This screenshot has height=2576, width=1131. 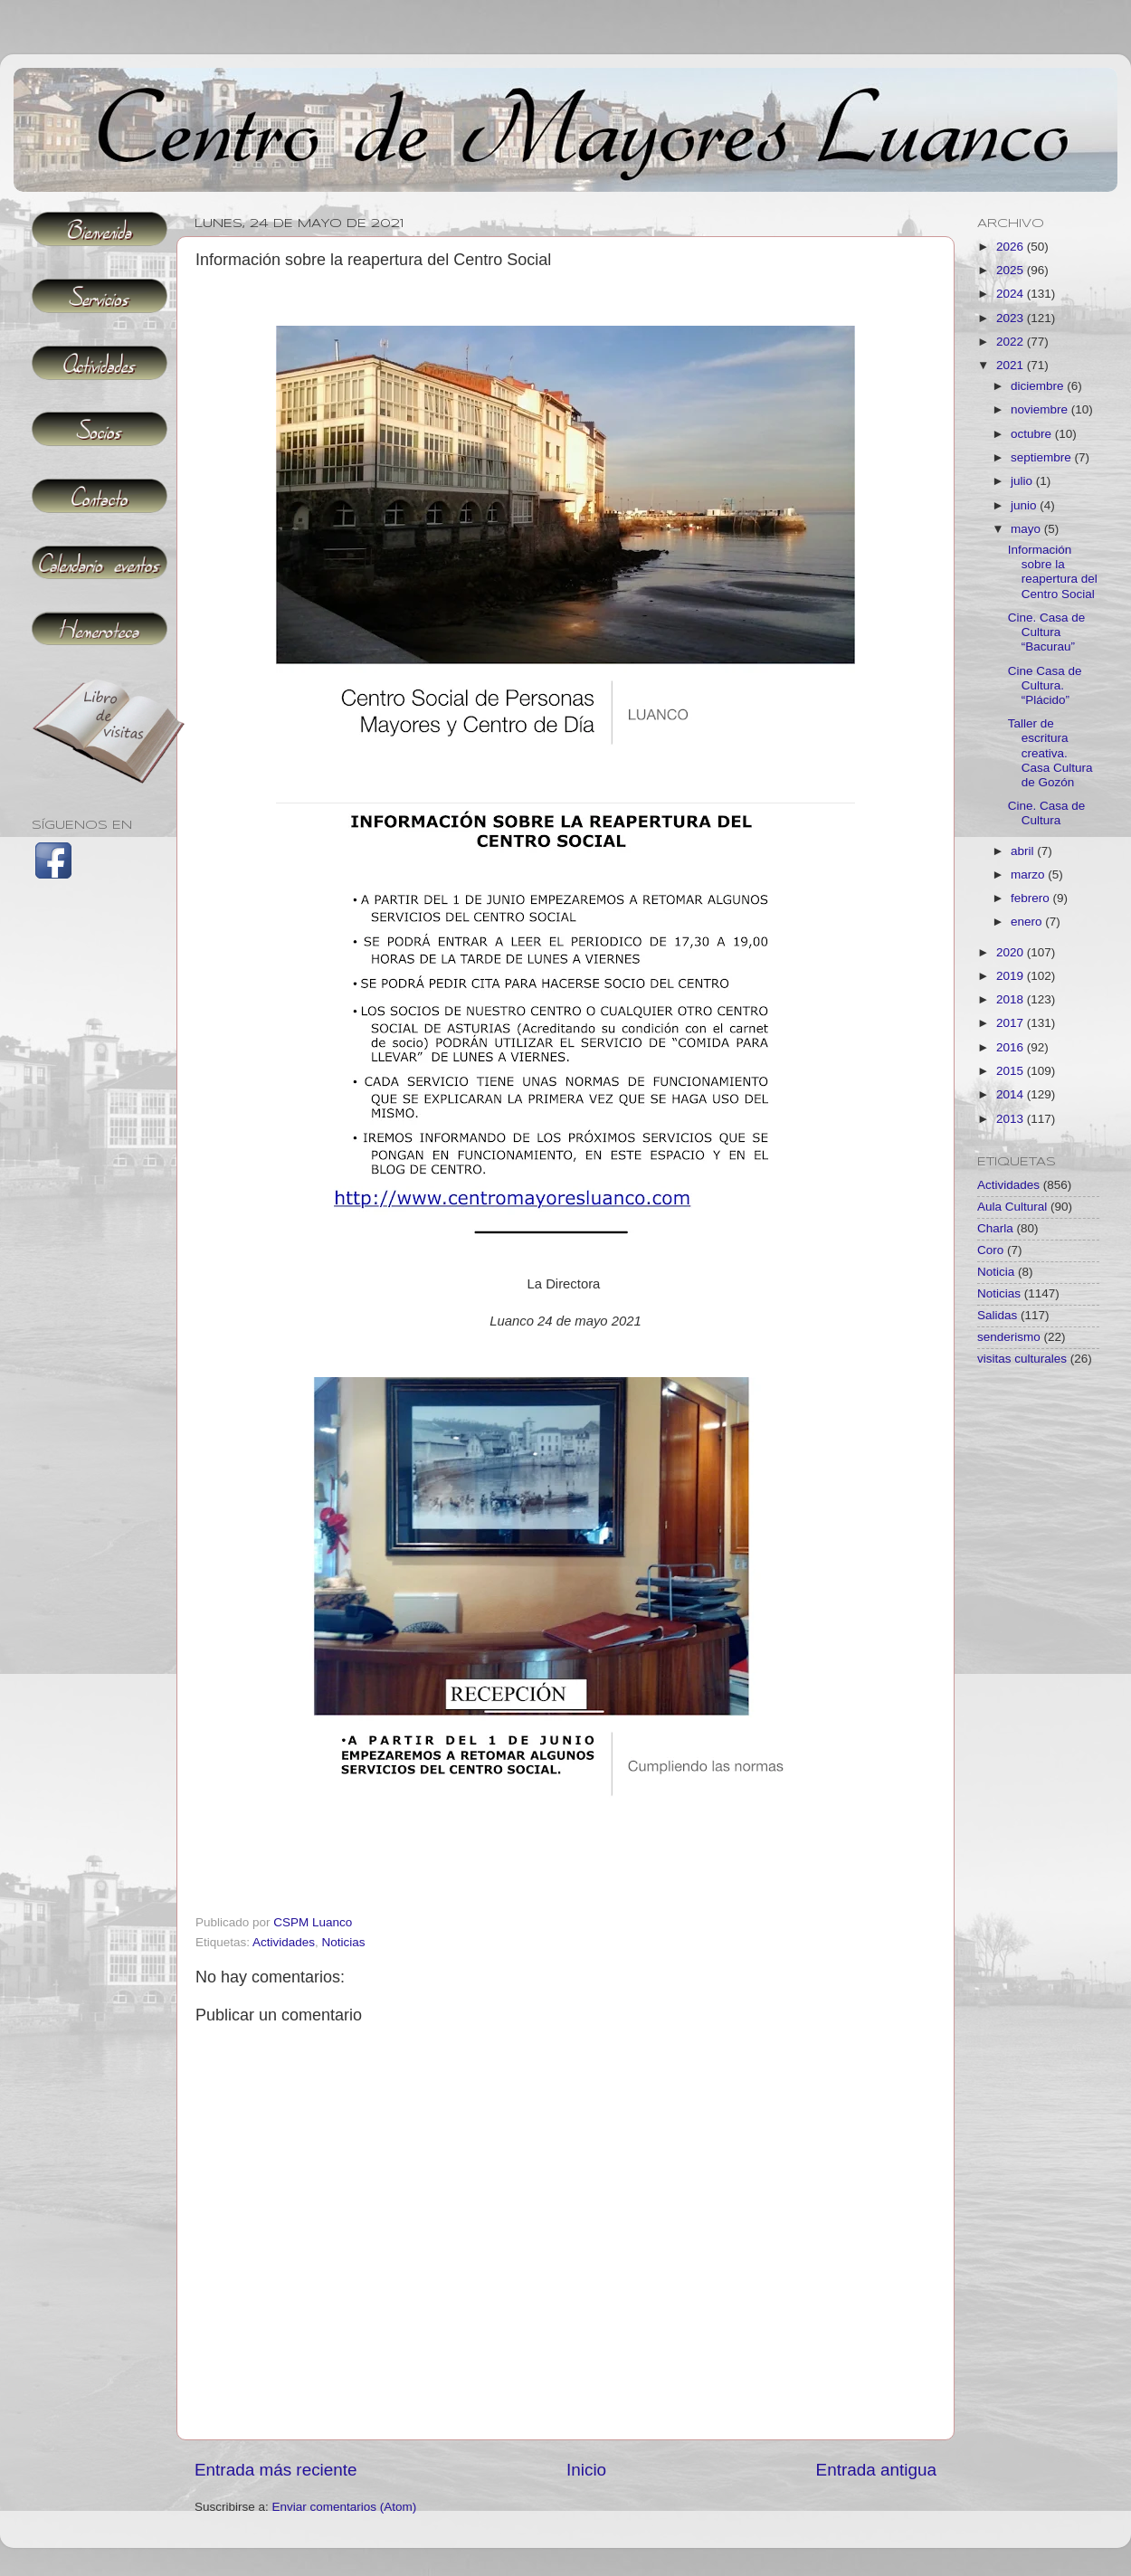 I want to click on 2026, so click(x=1011, y=246).